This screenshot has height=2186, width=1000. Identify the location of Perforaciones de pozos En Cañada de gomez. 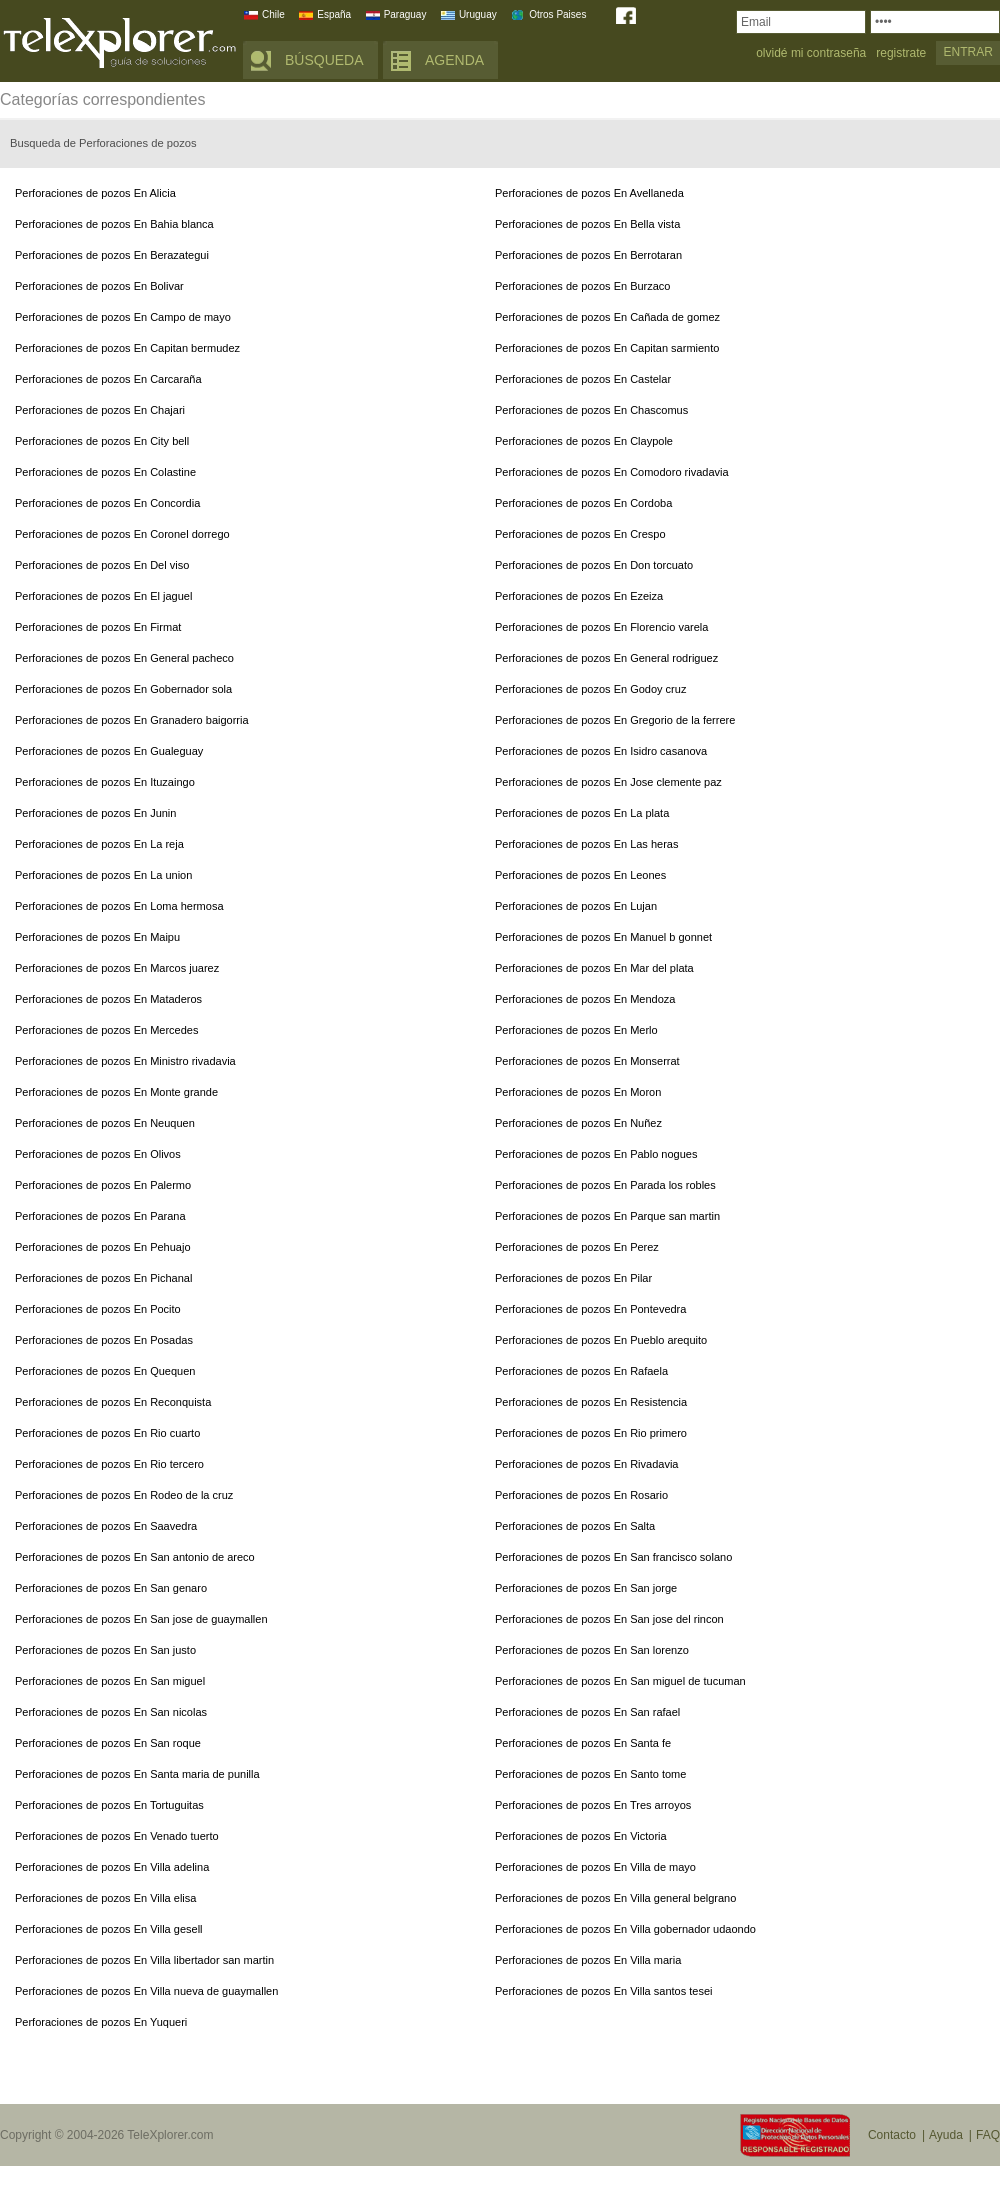
(607, 317).